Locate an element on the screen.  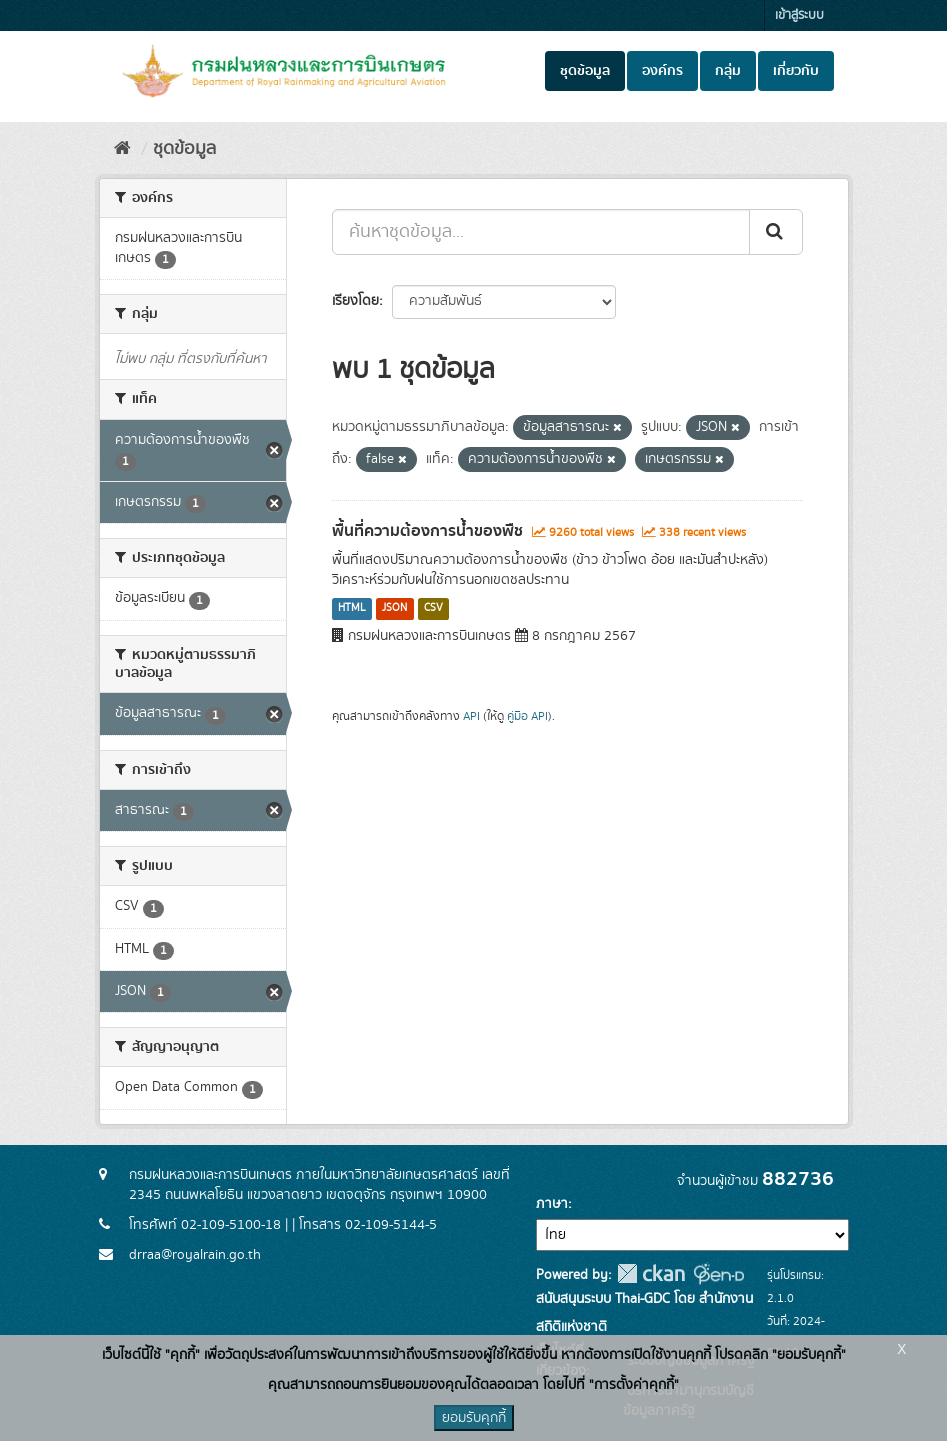
ภาษา is located at coordinates (552, 1204).